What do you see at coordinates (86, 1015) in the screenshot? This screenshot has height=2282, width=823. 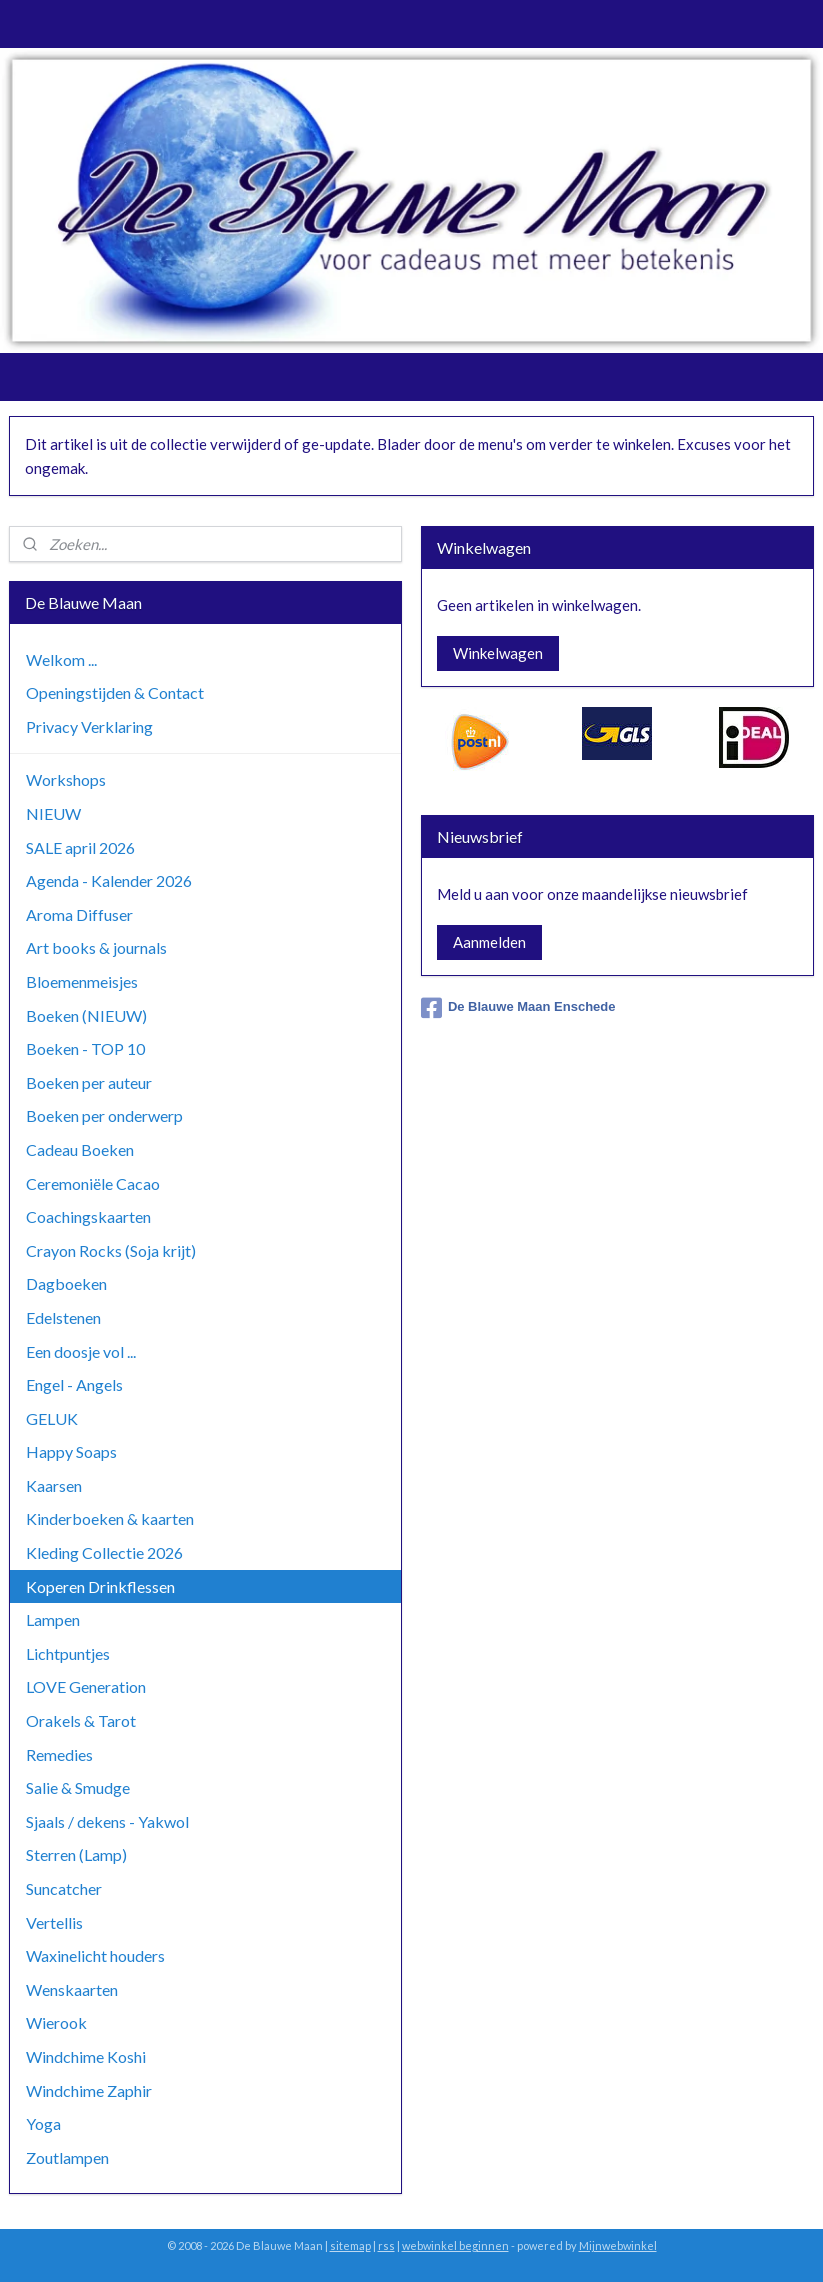 I see `Boeken (NIEUW)` at bounding box center [86, 1015].